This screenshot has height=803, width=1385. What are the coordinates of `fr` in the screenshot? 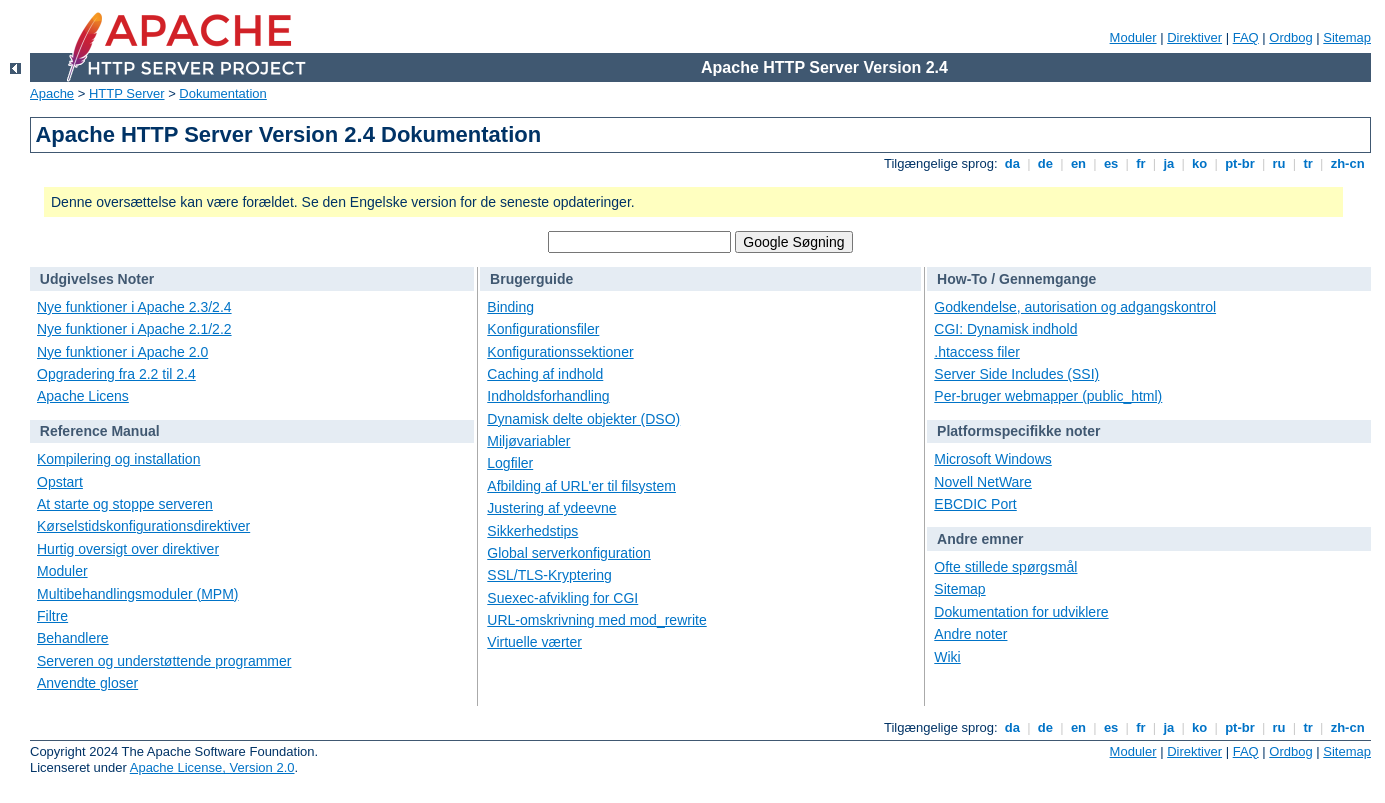 It's located at (1141, 163).